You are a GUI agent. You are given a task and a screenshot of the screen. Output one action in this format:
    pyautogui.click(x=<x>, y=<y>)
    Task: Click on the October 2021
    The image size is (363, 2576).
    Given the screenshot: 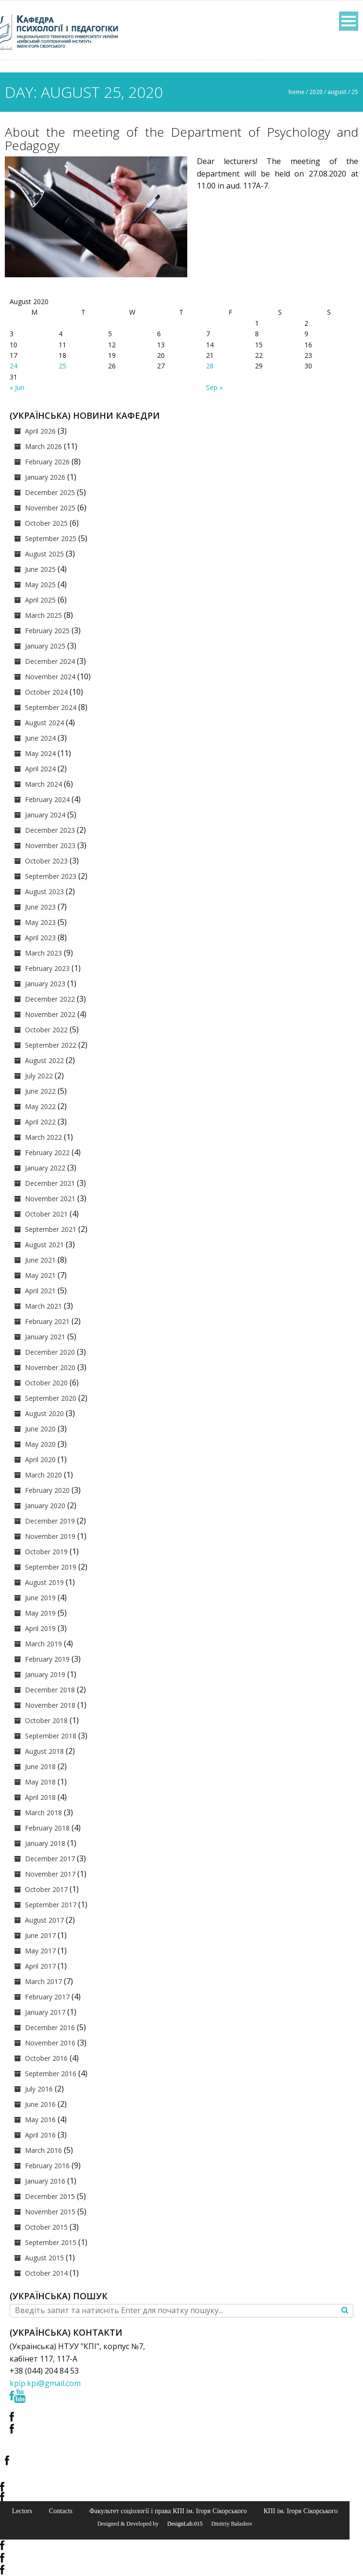 What is the action you would take?
    pyautogui.click(x=46, y=1213)
    